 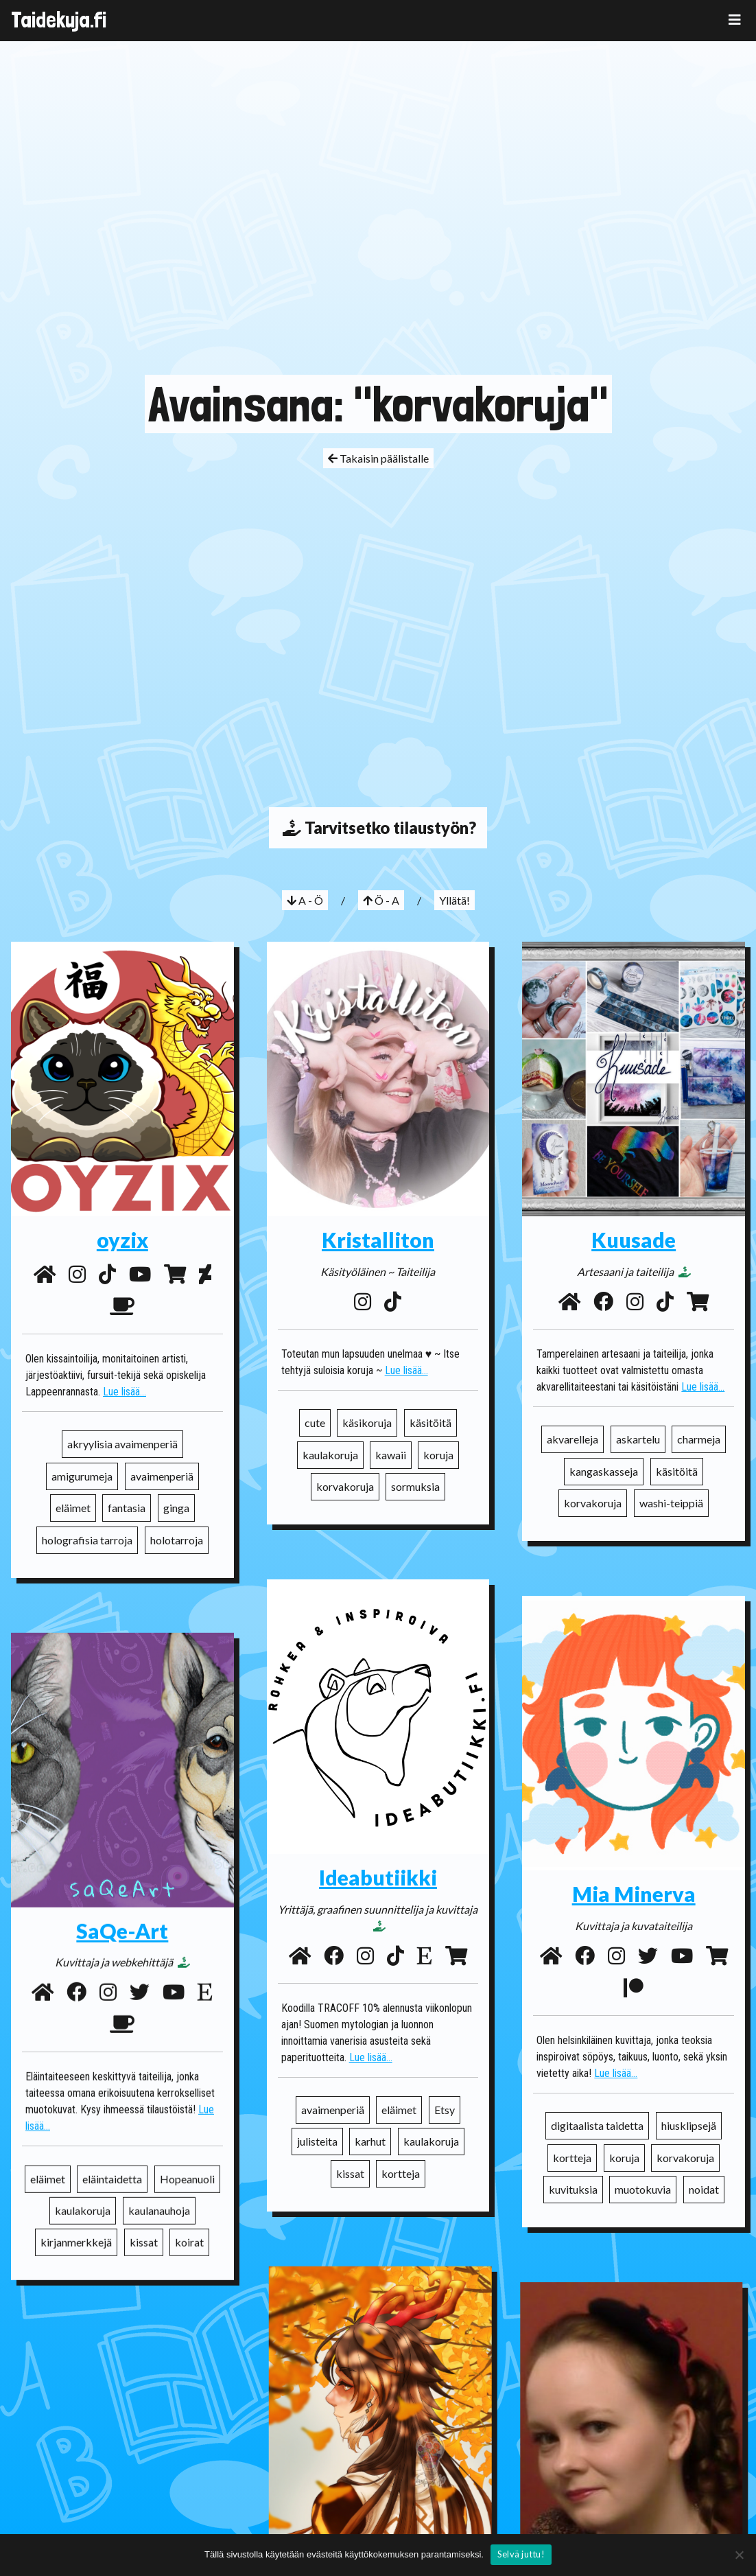 I want to click on A - Ö, so click(x=305, y=900).